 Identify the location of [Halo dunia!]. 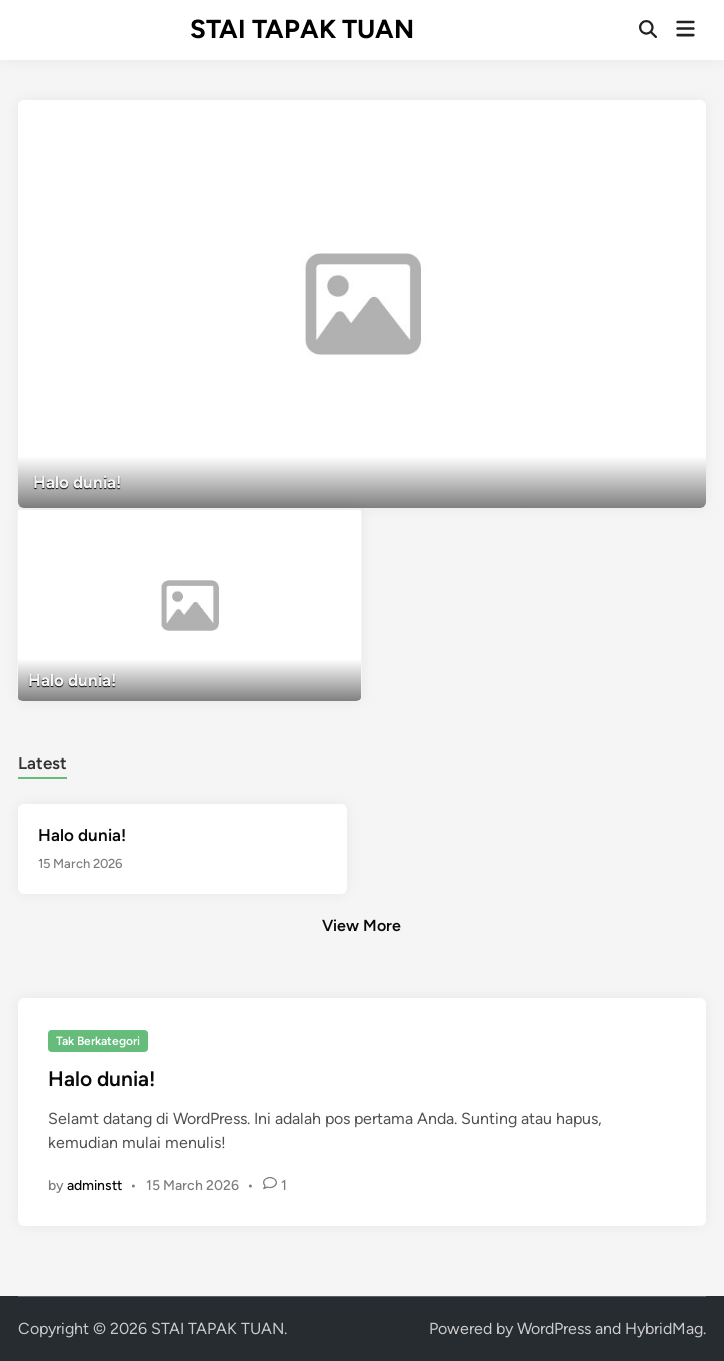
(362, 304).